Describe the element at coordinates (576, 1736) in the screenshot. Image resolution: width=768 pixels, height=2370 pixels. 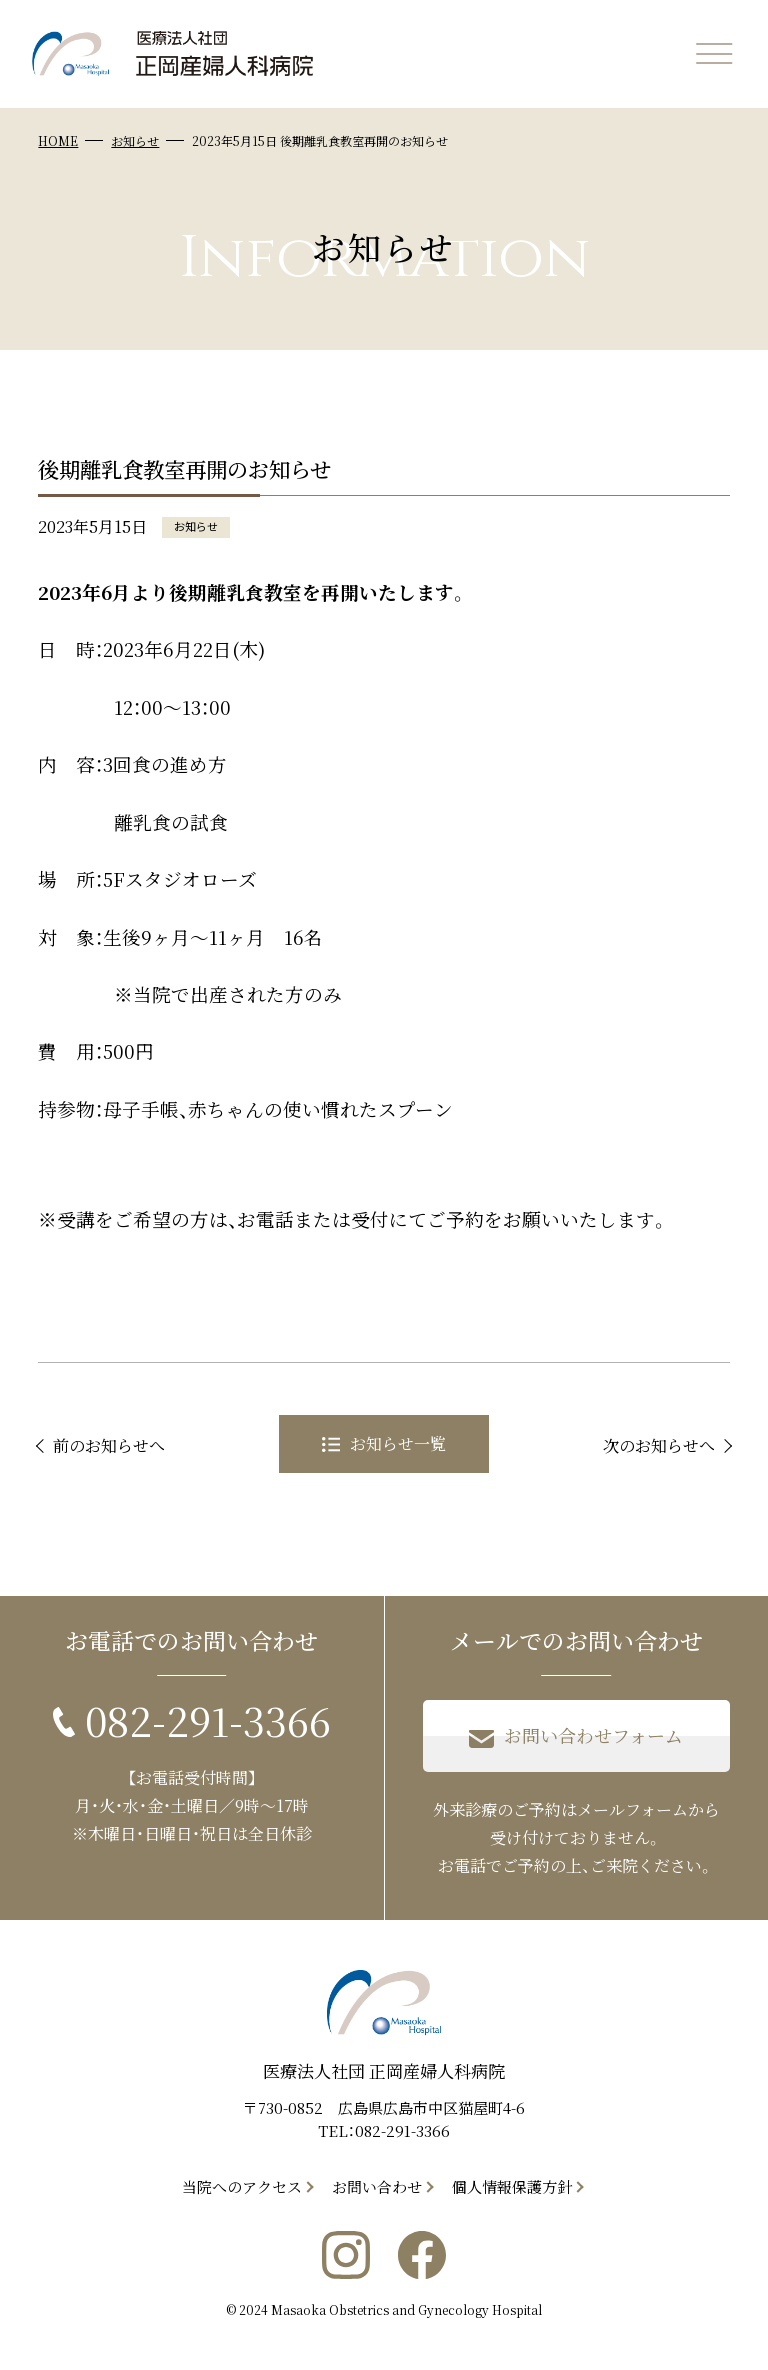
I see `お問い合わせフォーム` at that location.